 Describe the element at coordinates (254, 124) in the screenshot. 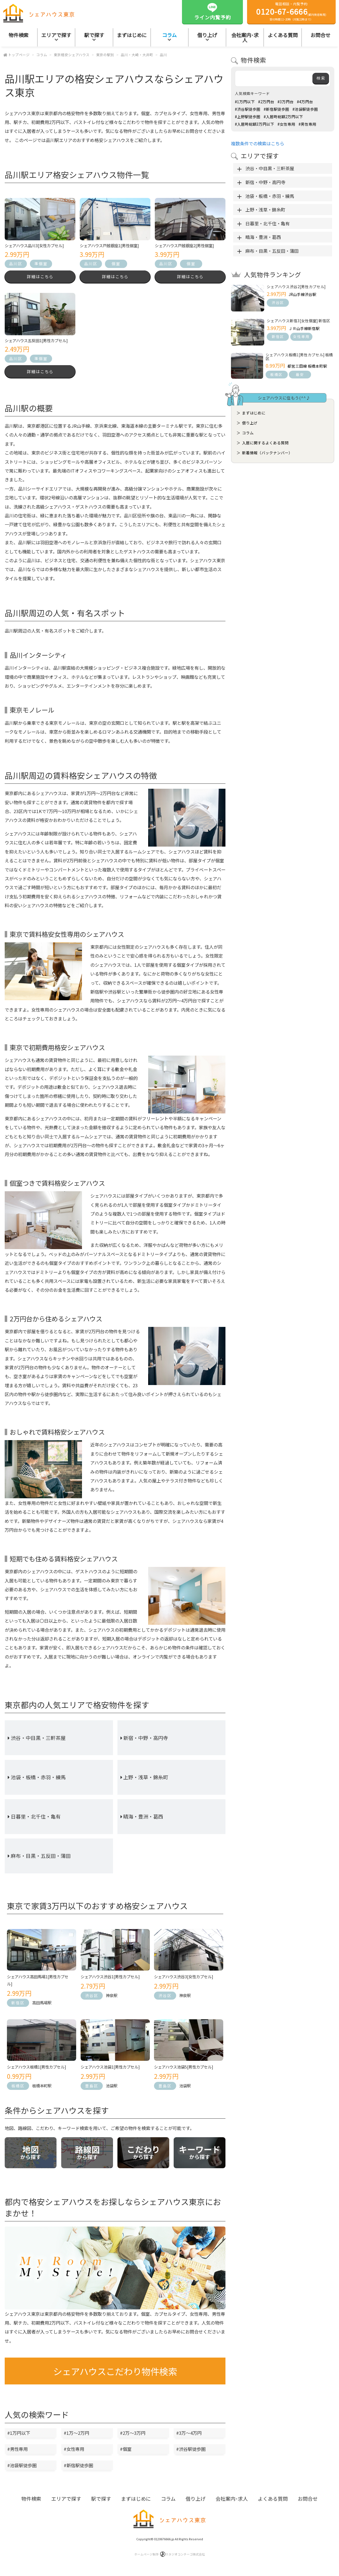

I see `#入居時総額3万円以下` at that location.